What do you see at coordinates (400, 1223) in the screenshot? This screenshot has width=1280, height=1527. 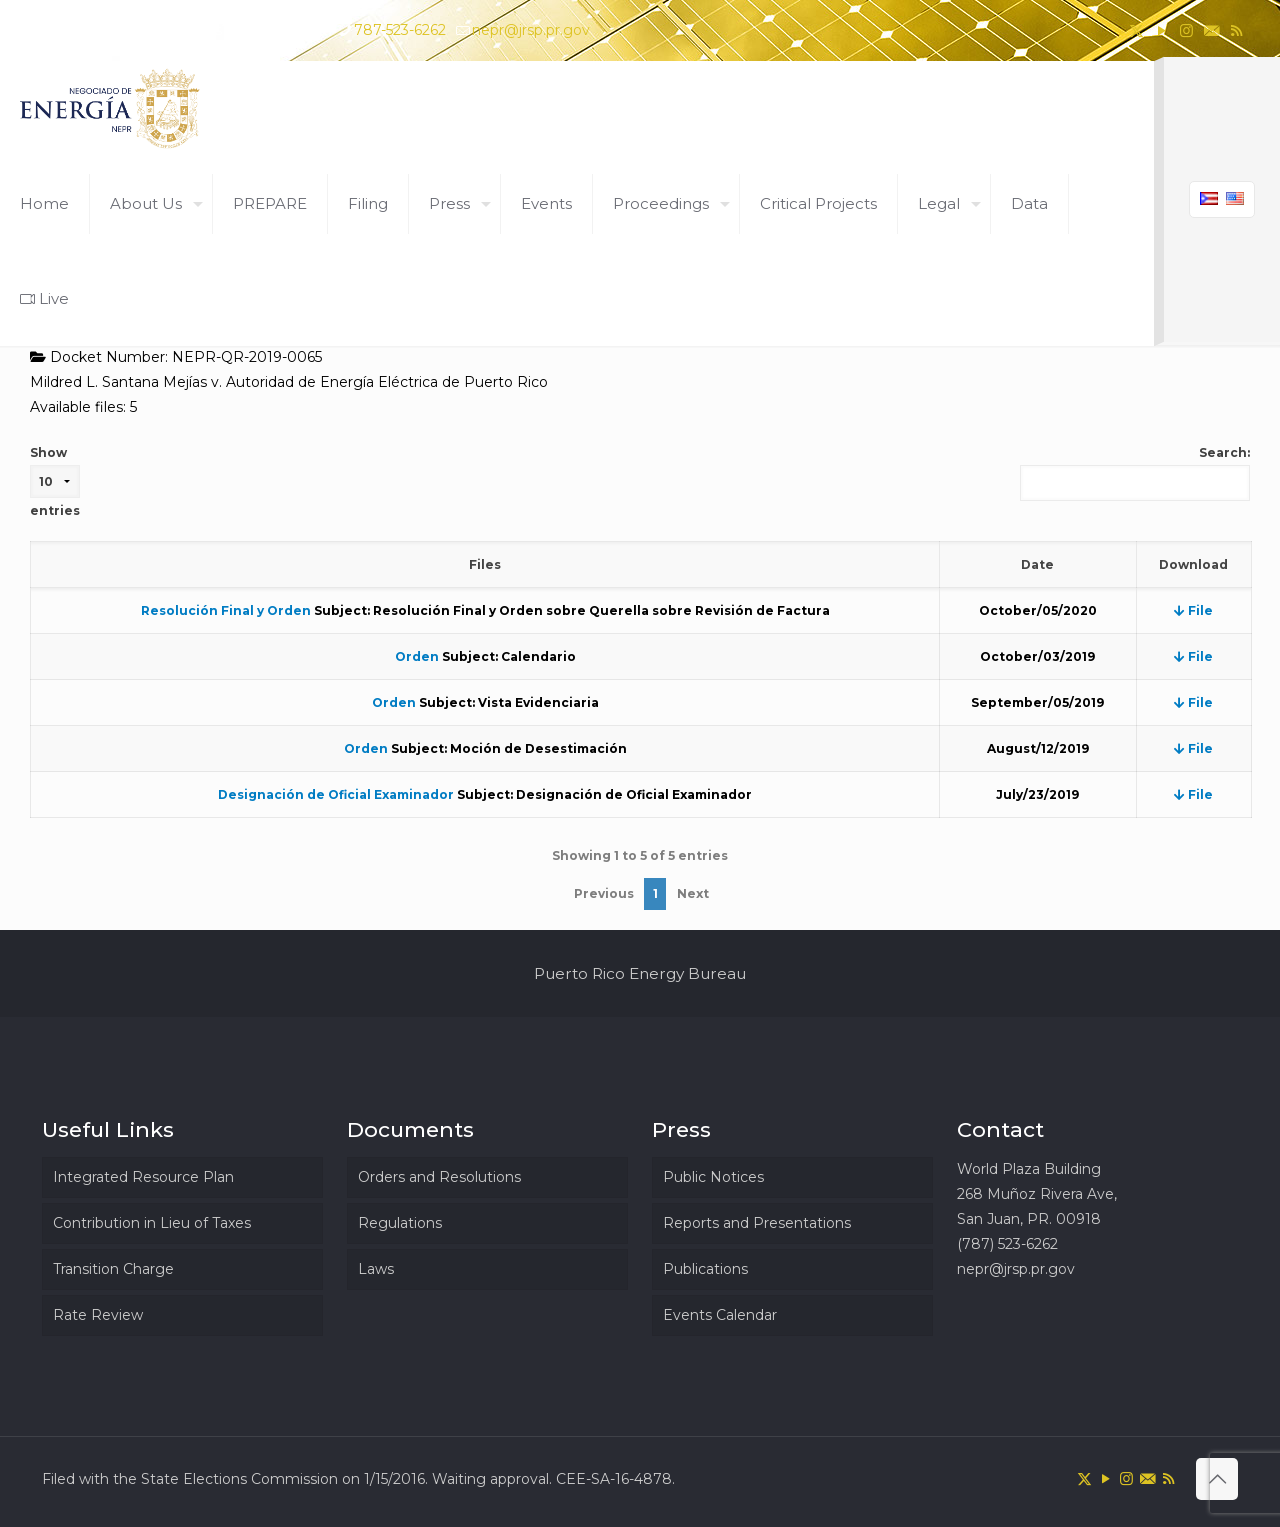 I see `Regulations` at bounding box center [400, 1223].